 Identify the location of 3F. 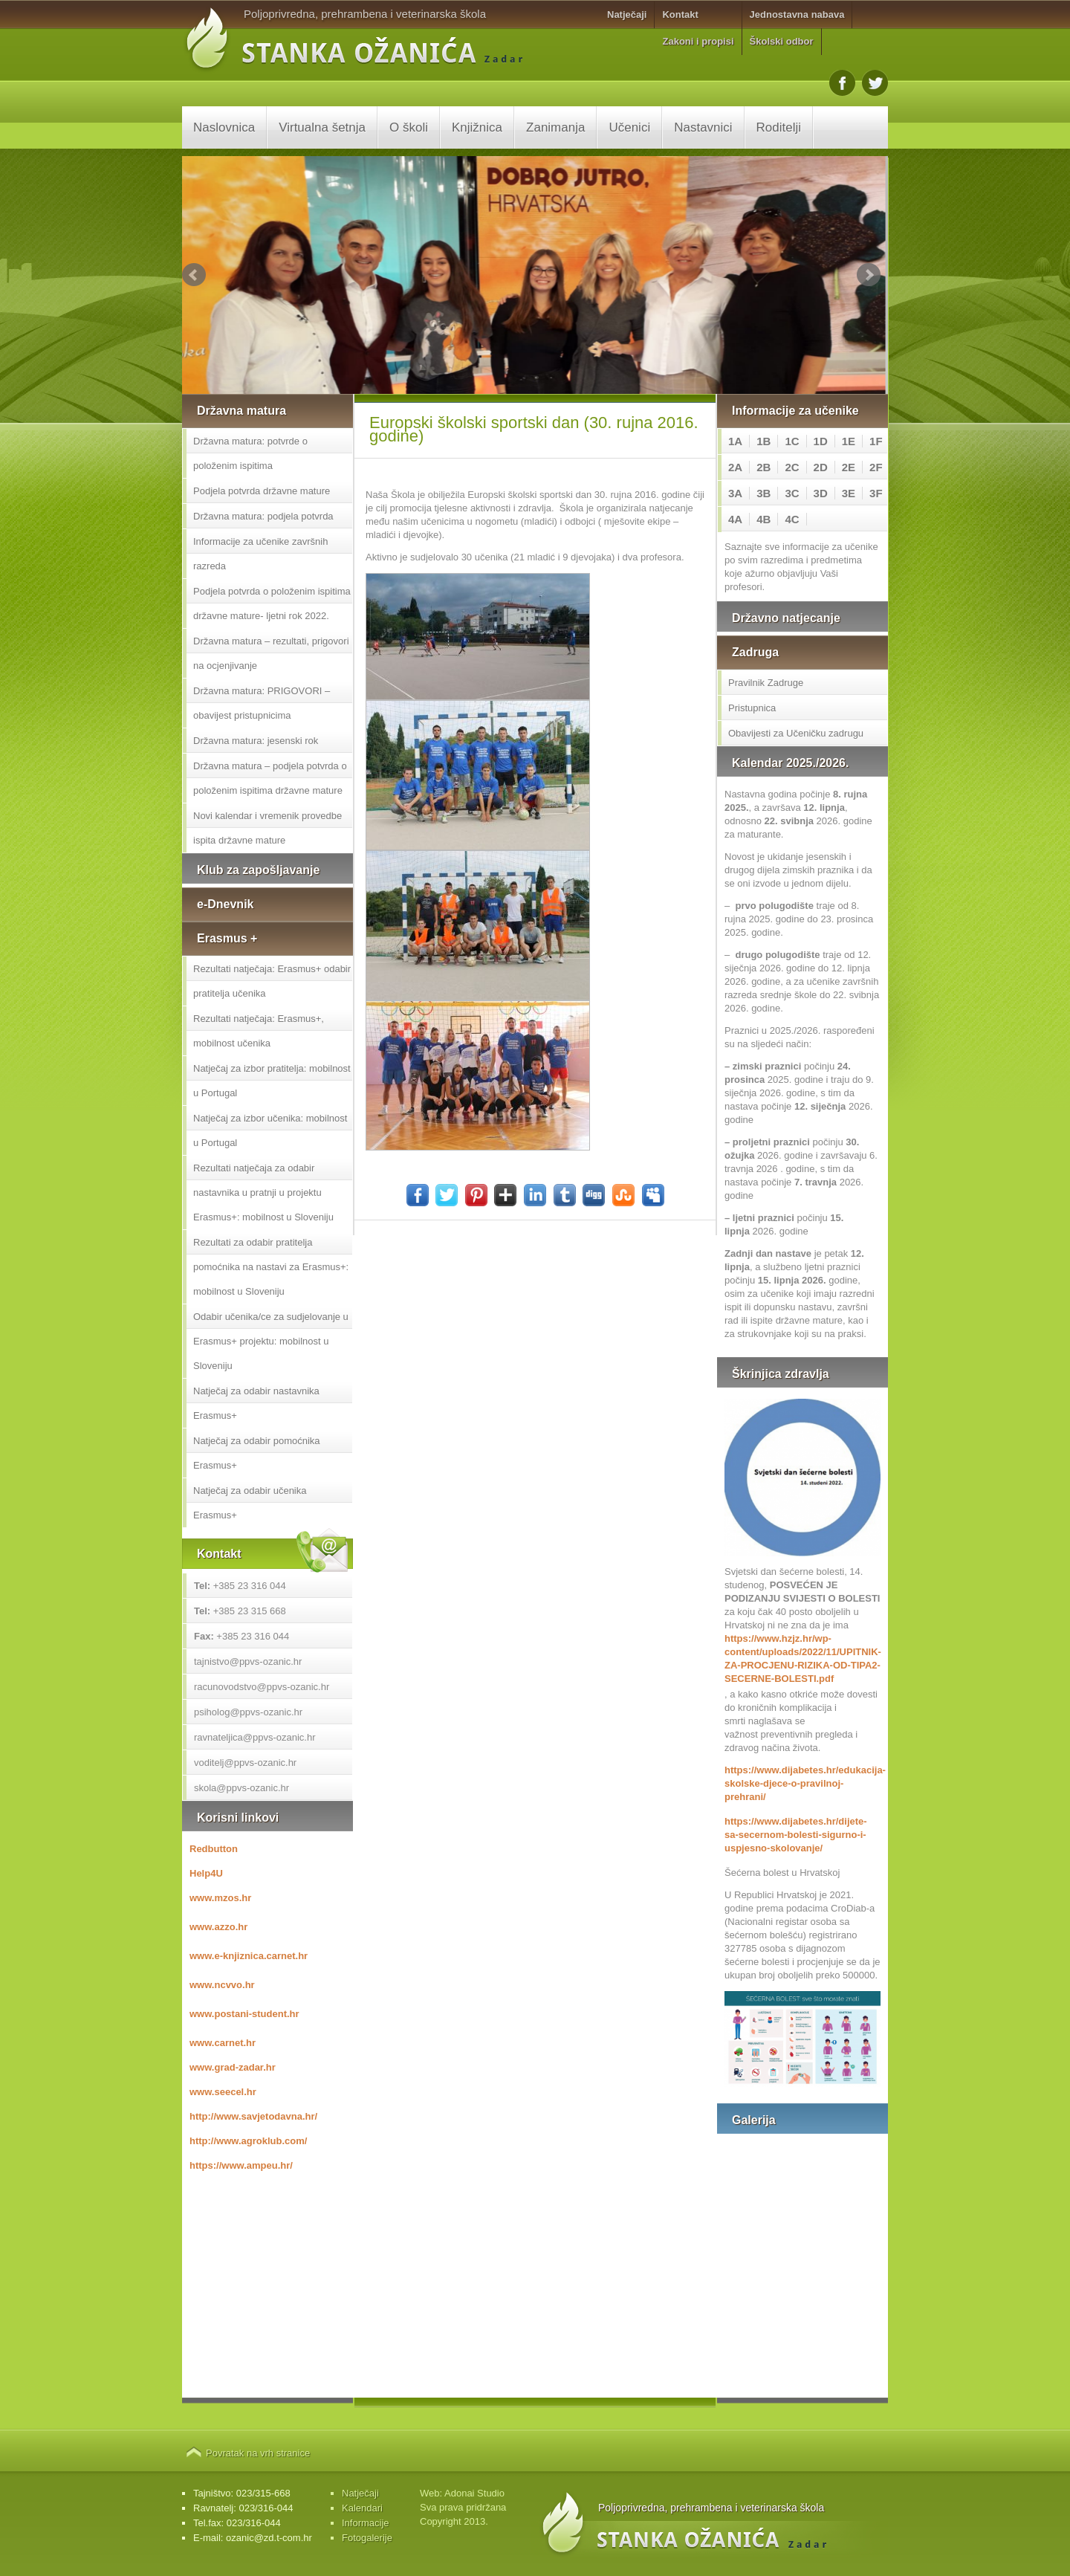
(876, 493).